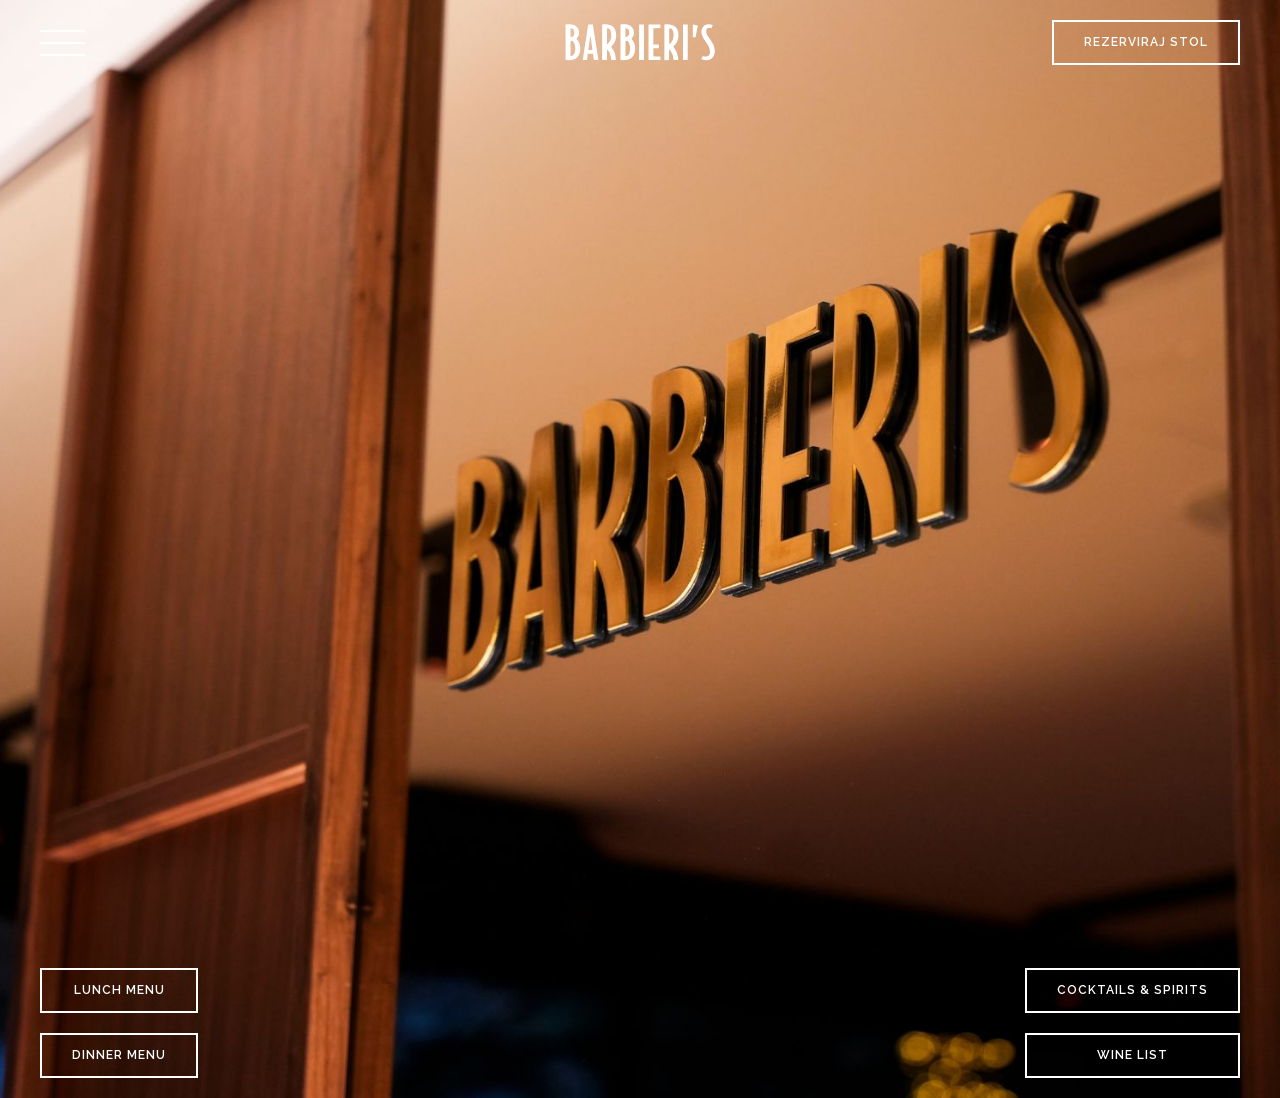  I want to click on Rezerviraj stol, so click(1146, 42).